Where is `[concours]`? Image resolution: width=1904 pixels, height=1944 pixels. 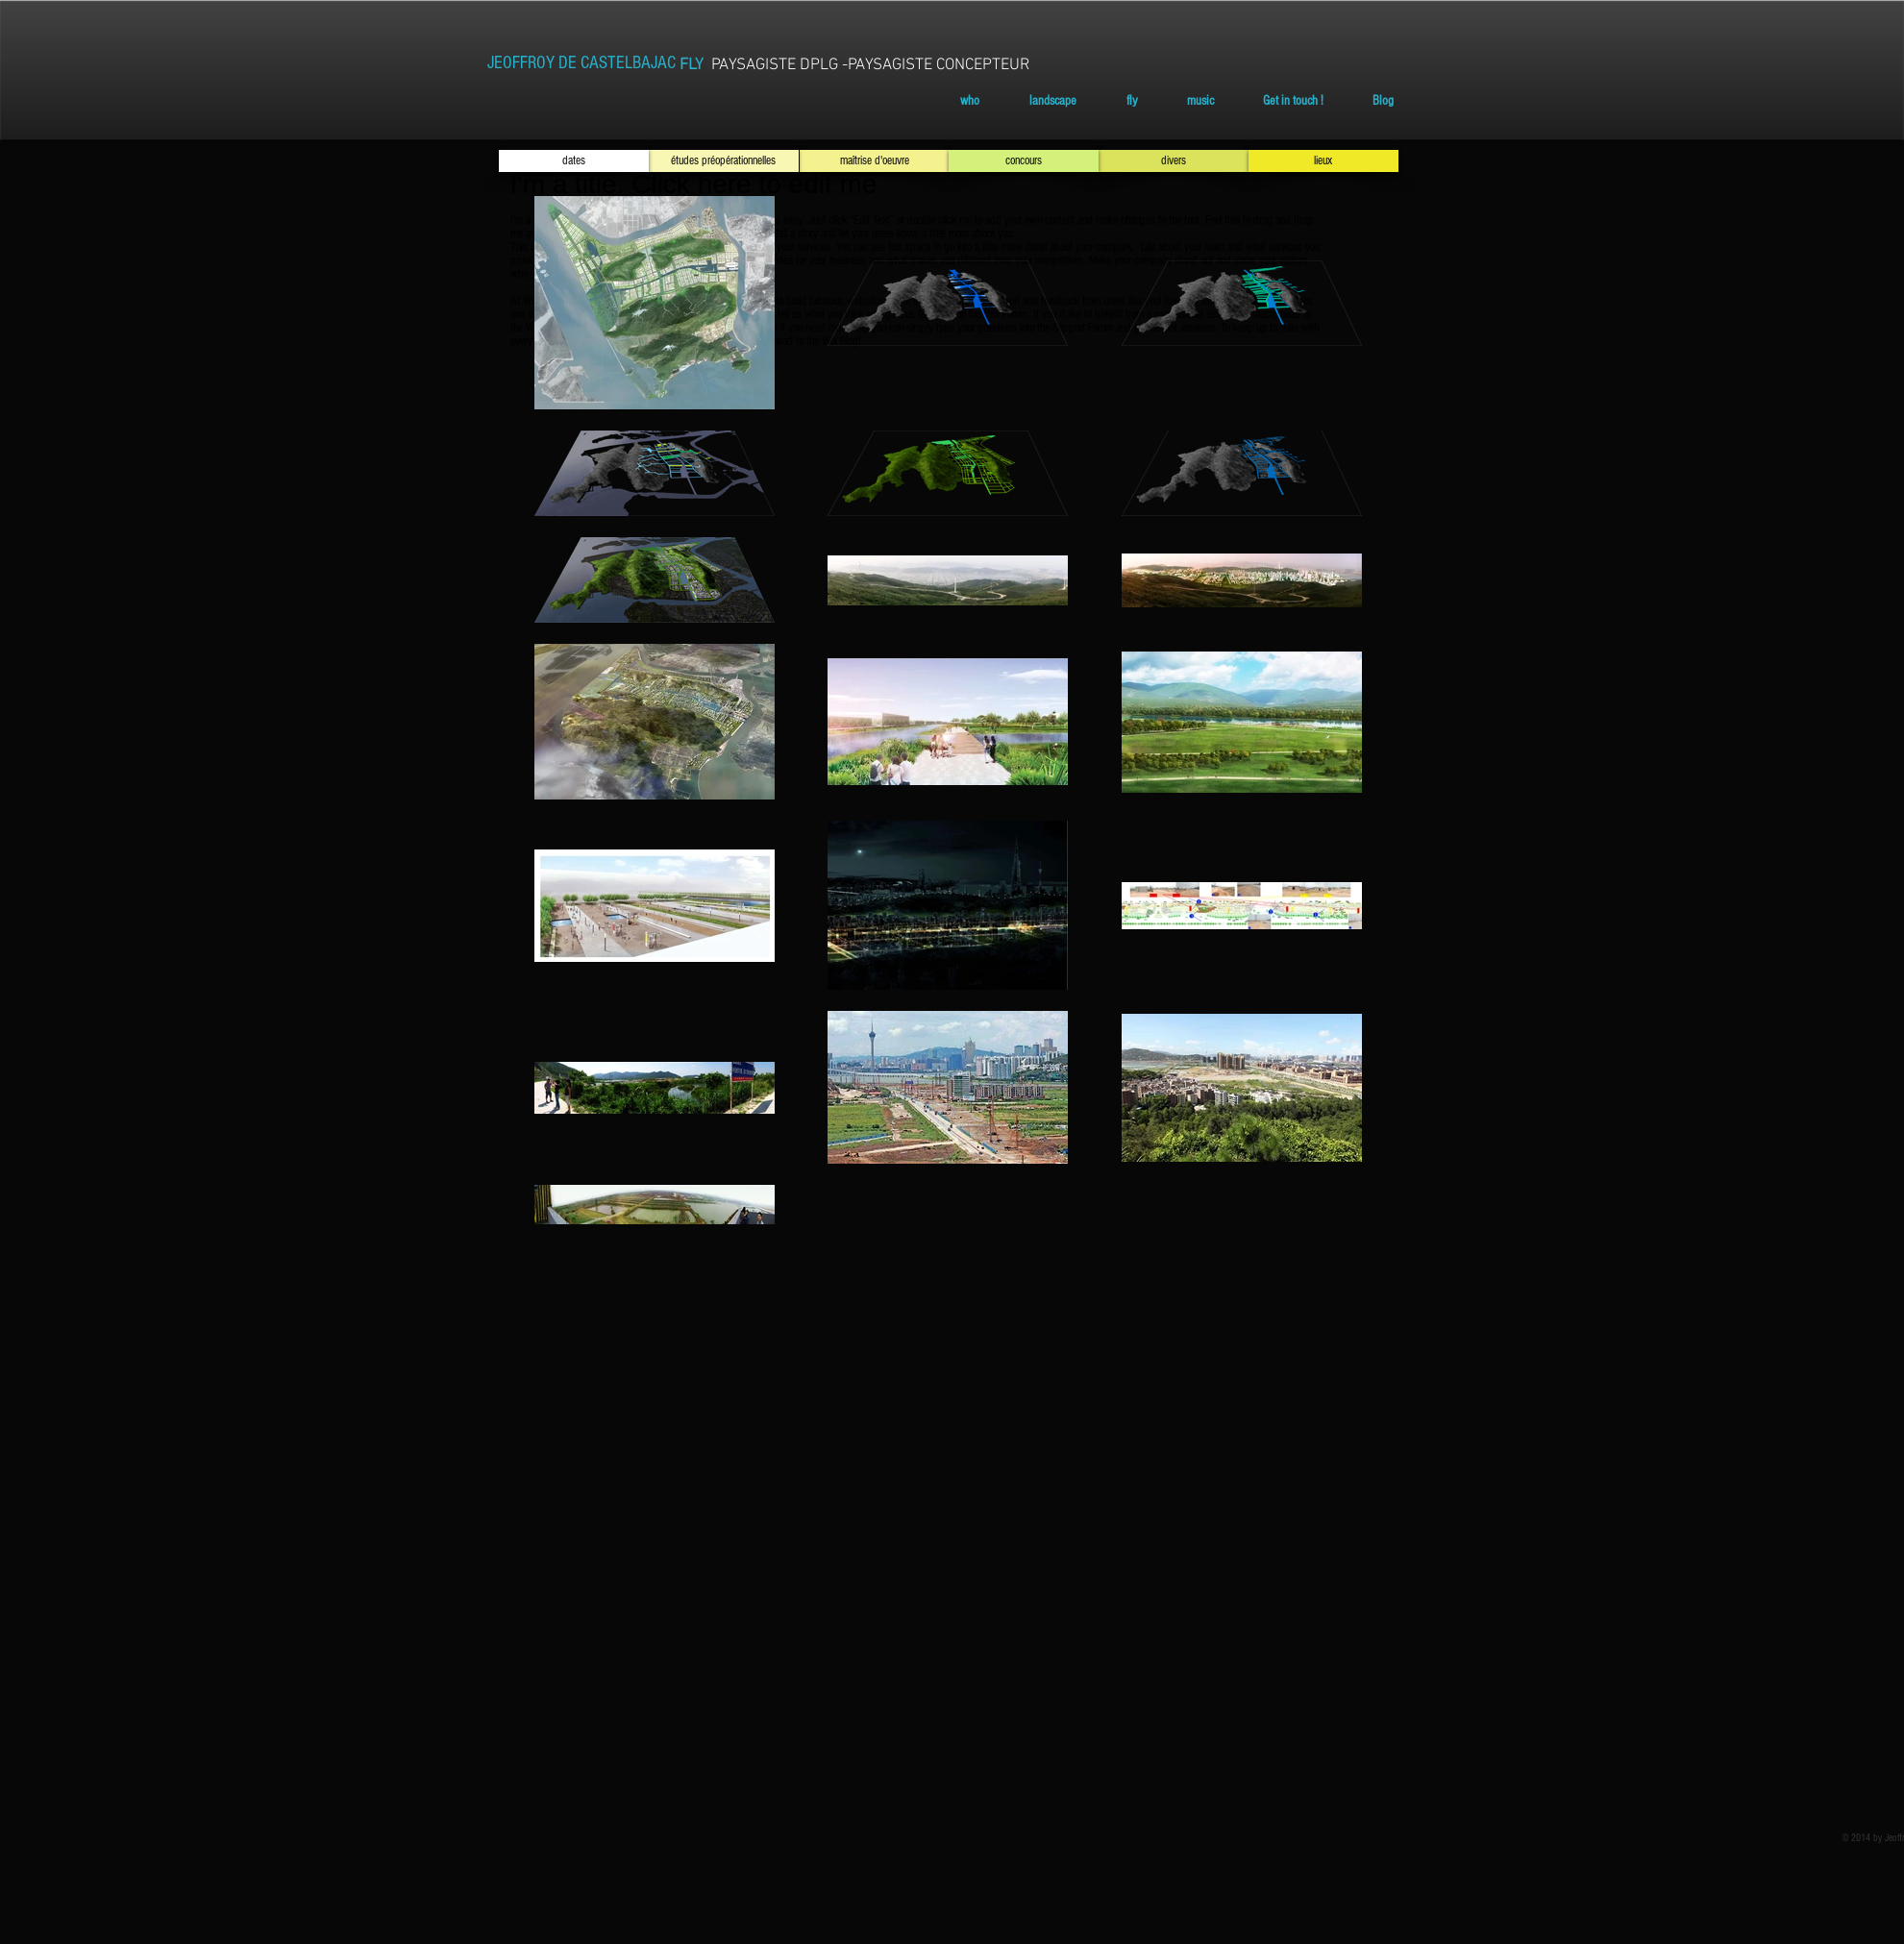
[concours] is located at coordinates (1024, 161).